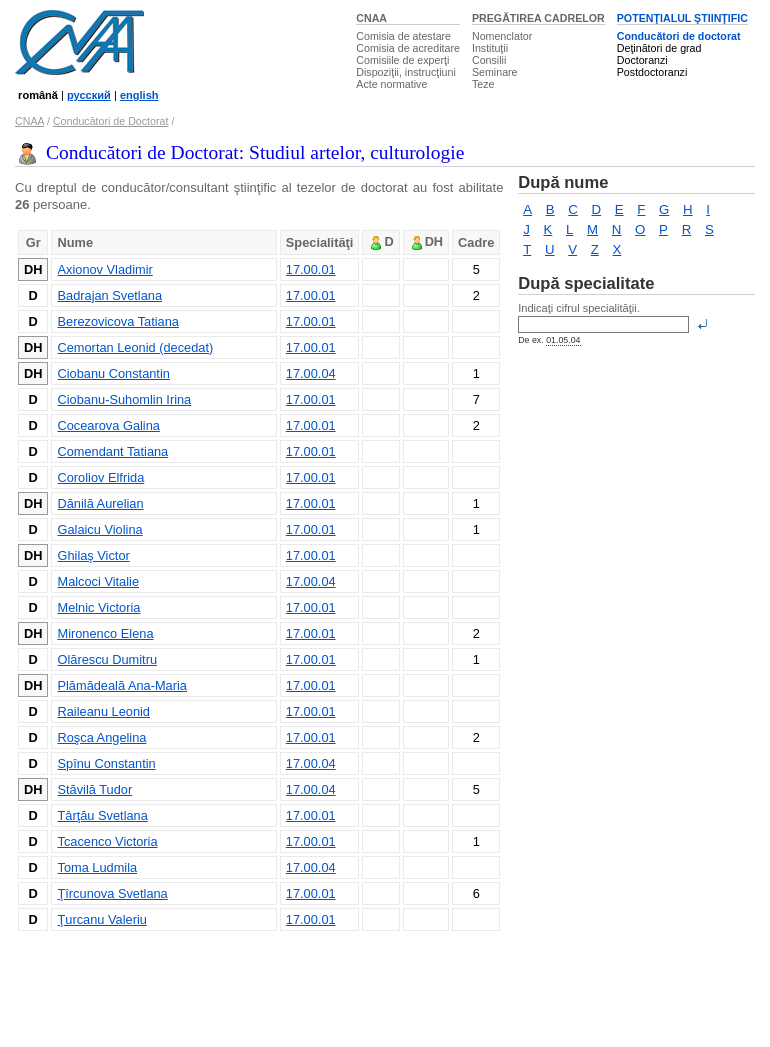 Image resolution: width=770 pixels, height=1047 pixels. Describe the element at coordinates (105, 633) in the screenshot. I see `Mironenco Elena` at that location.